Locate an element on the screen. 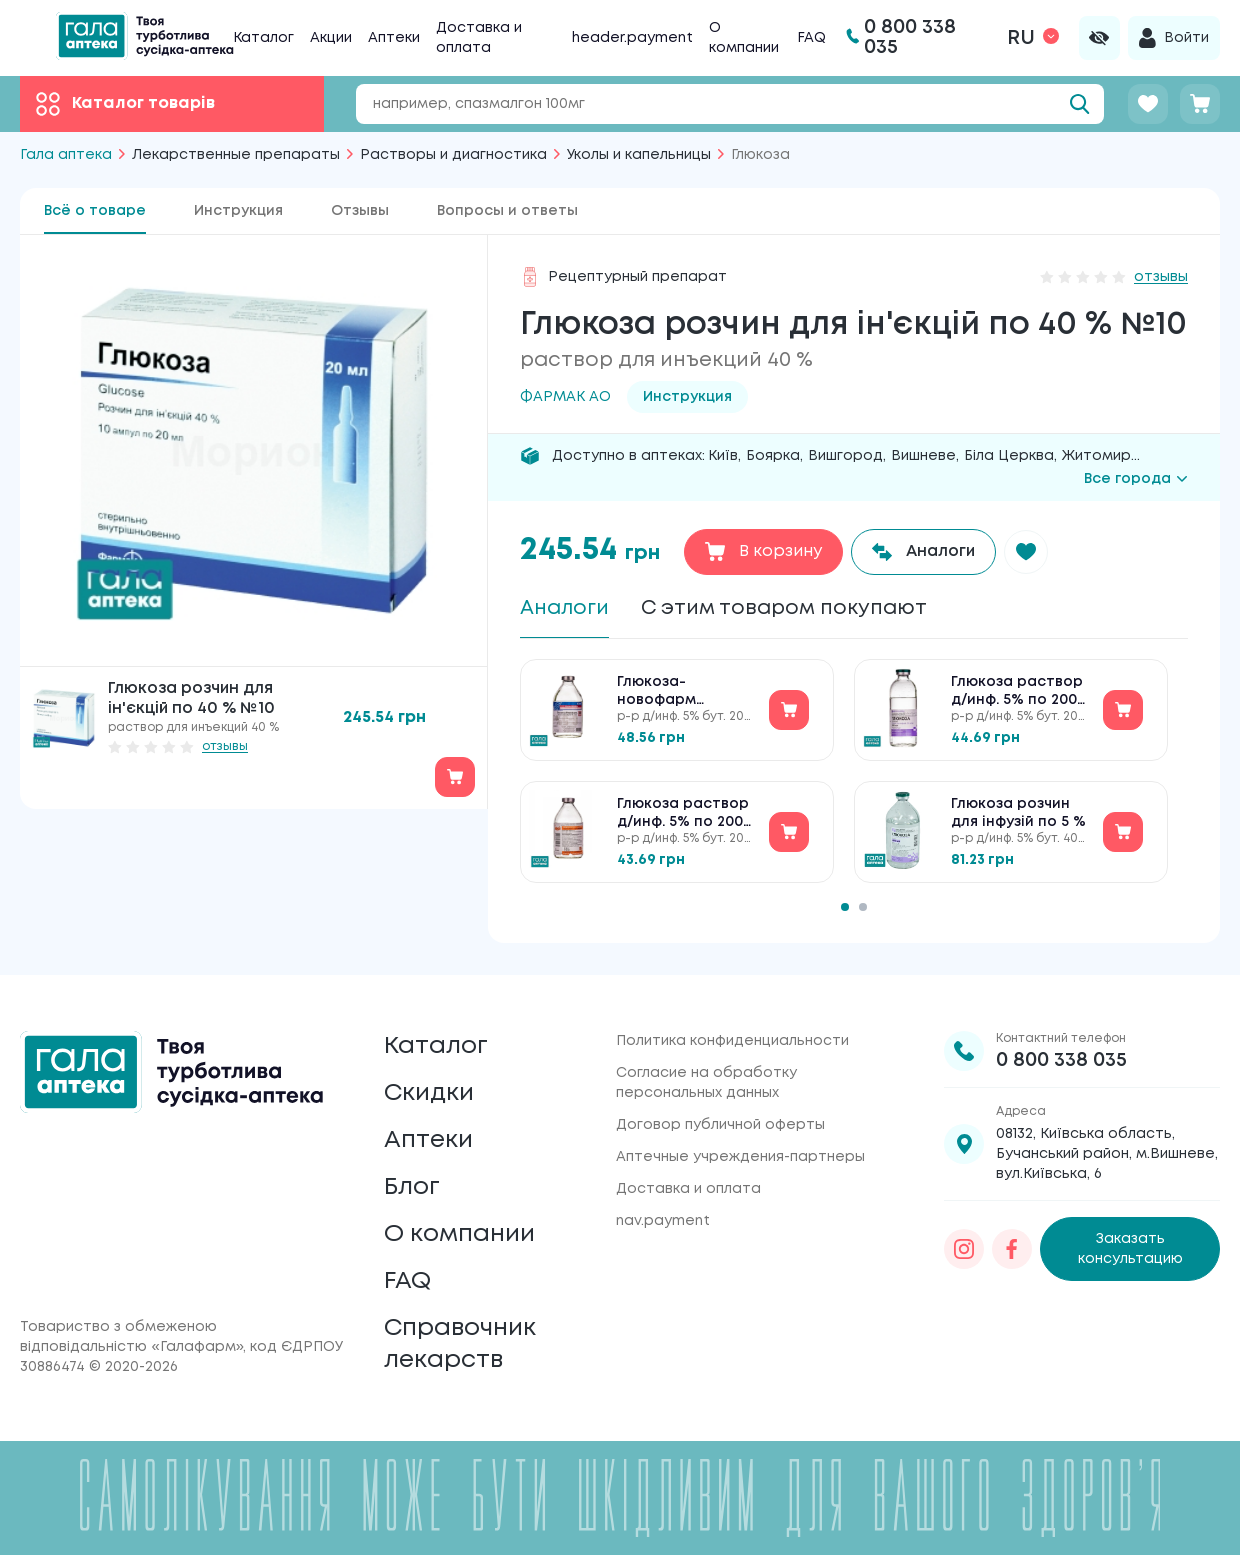  0 800 338 035 is located at coordinates (1061, 1060).